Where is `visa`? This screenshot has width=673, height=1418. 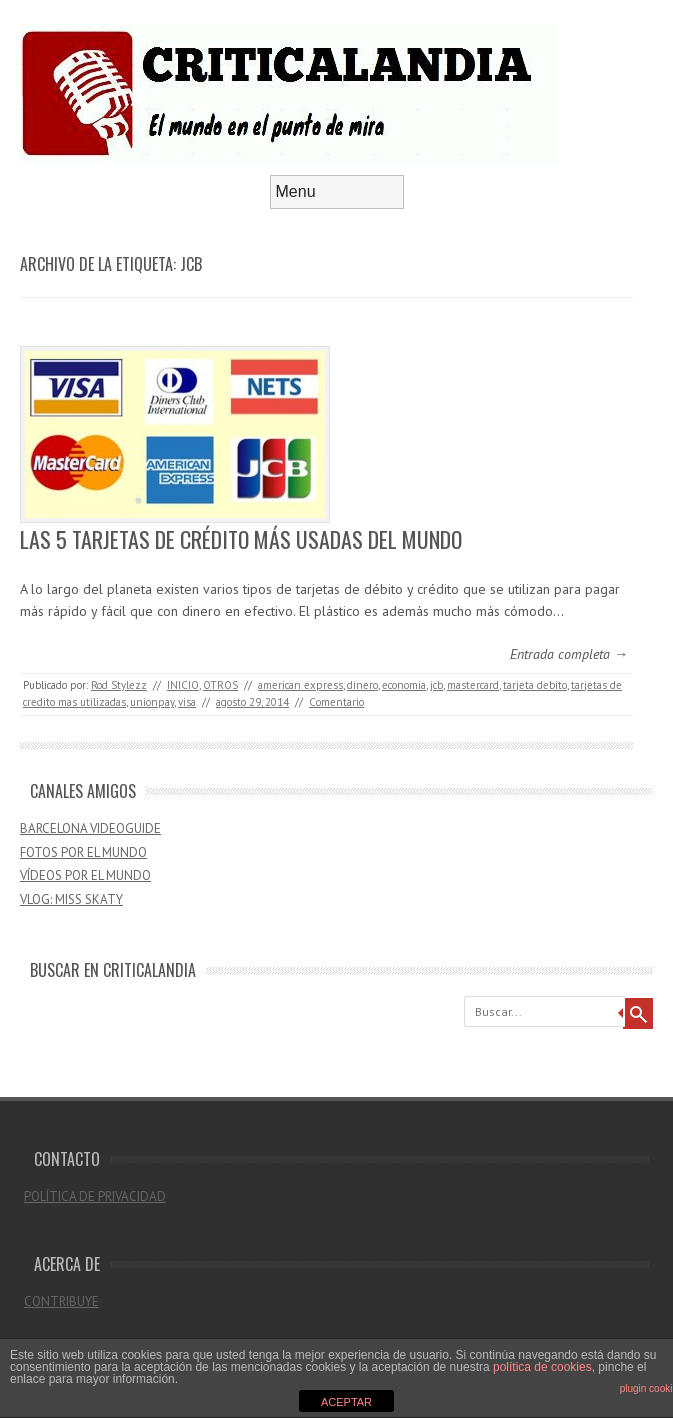
visa is located at coordinates (187, 702).